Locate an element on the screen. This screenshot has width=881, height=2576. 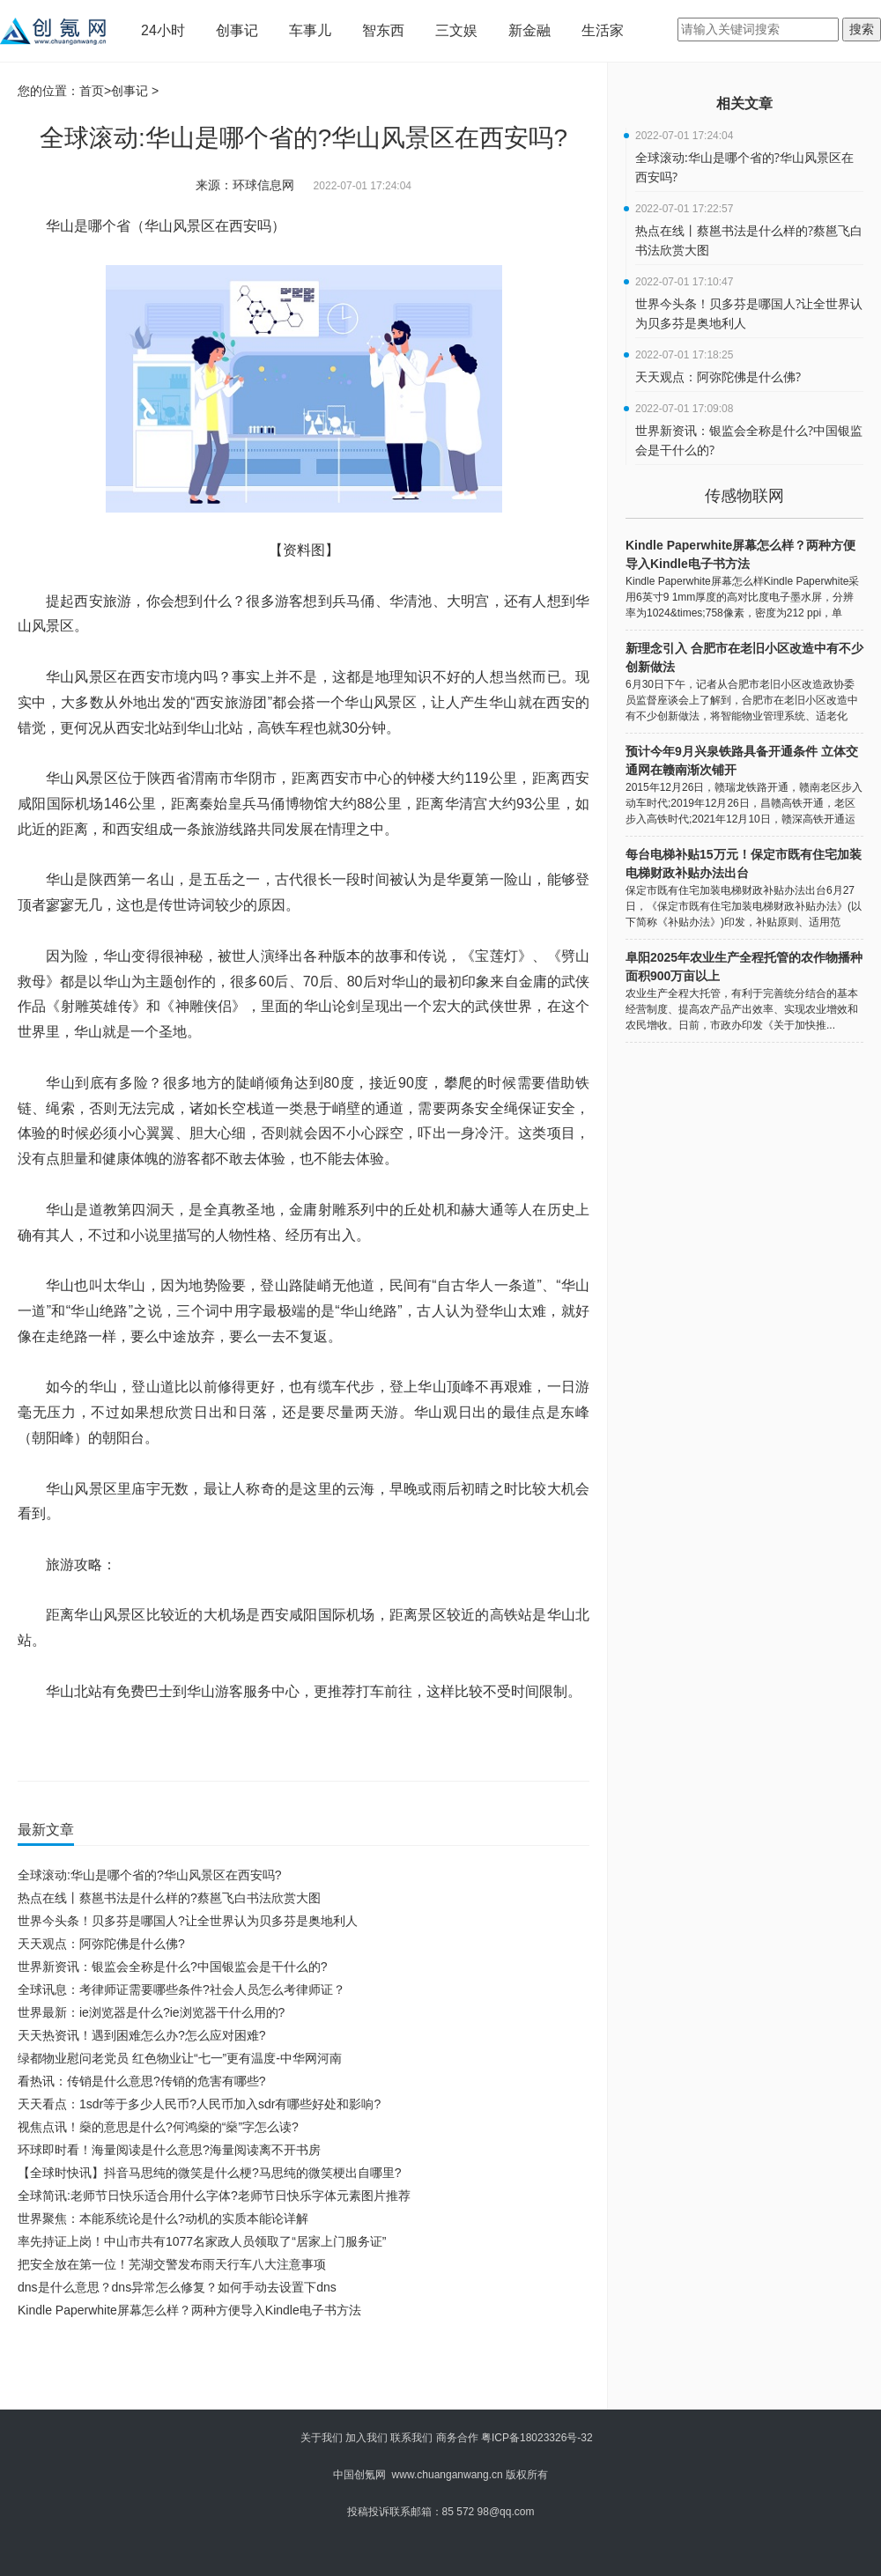
世界今头条！贝多芬是哪国人?让全世界认为贝多芬是奥地利人 is located at coordinates (188, 1921).